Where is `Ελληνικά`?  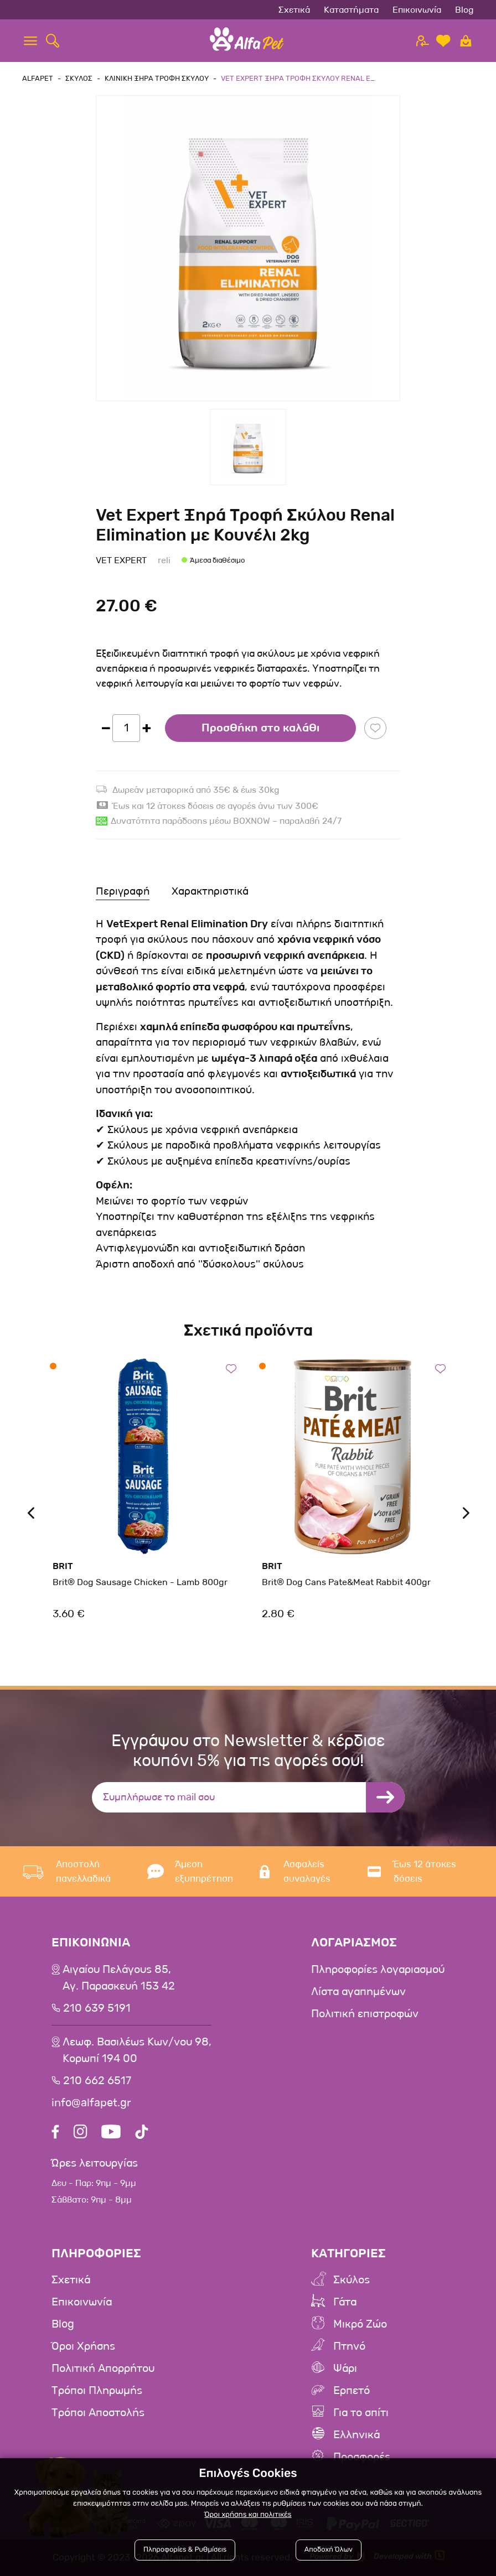
Ελληνικά is located at coordinates (356, 2435).